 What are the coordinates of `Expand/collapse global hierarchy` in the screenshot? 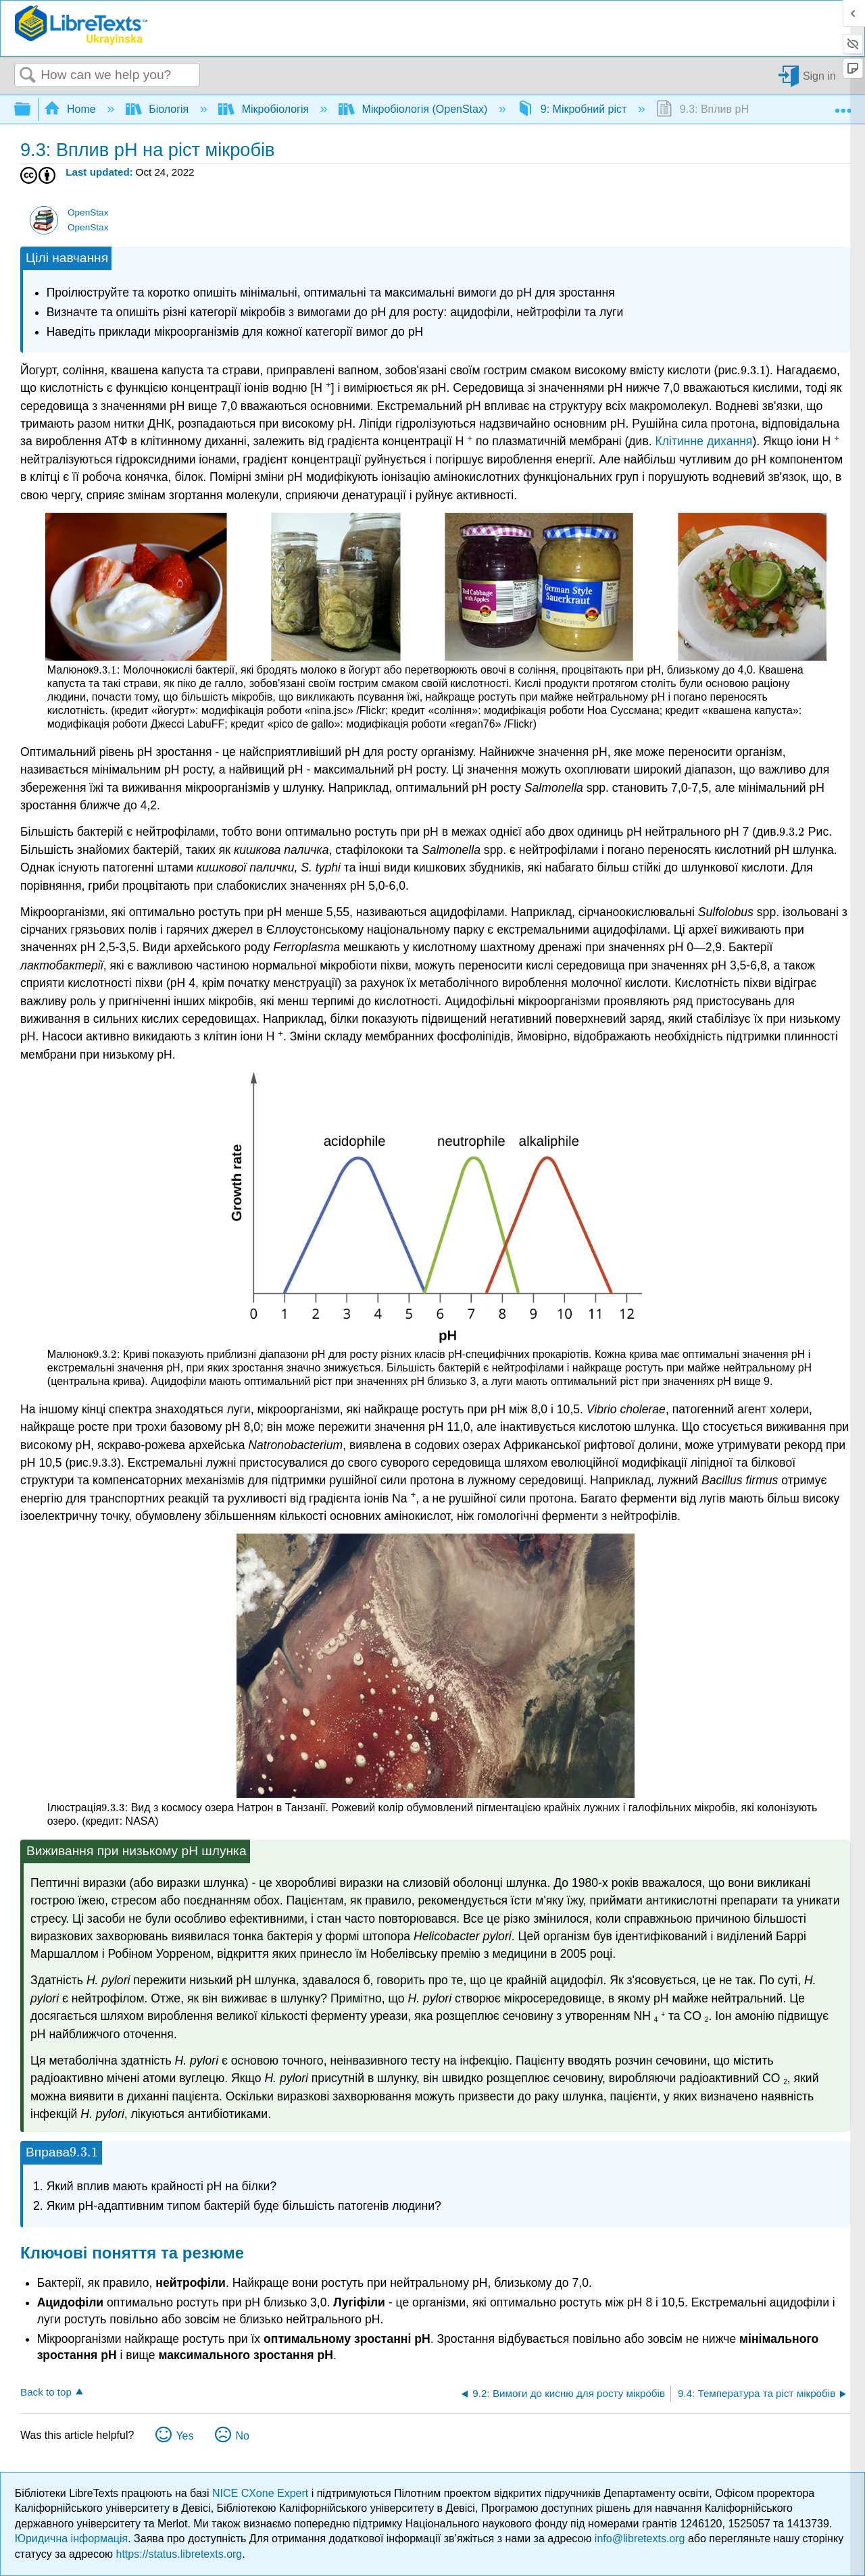 It's located at (31, 110).